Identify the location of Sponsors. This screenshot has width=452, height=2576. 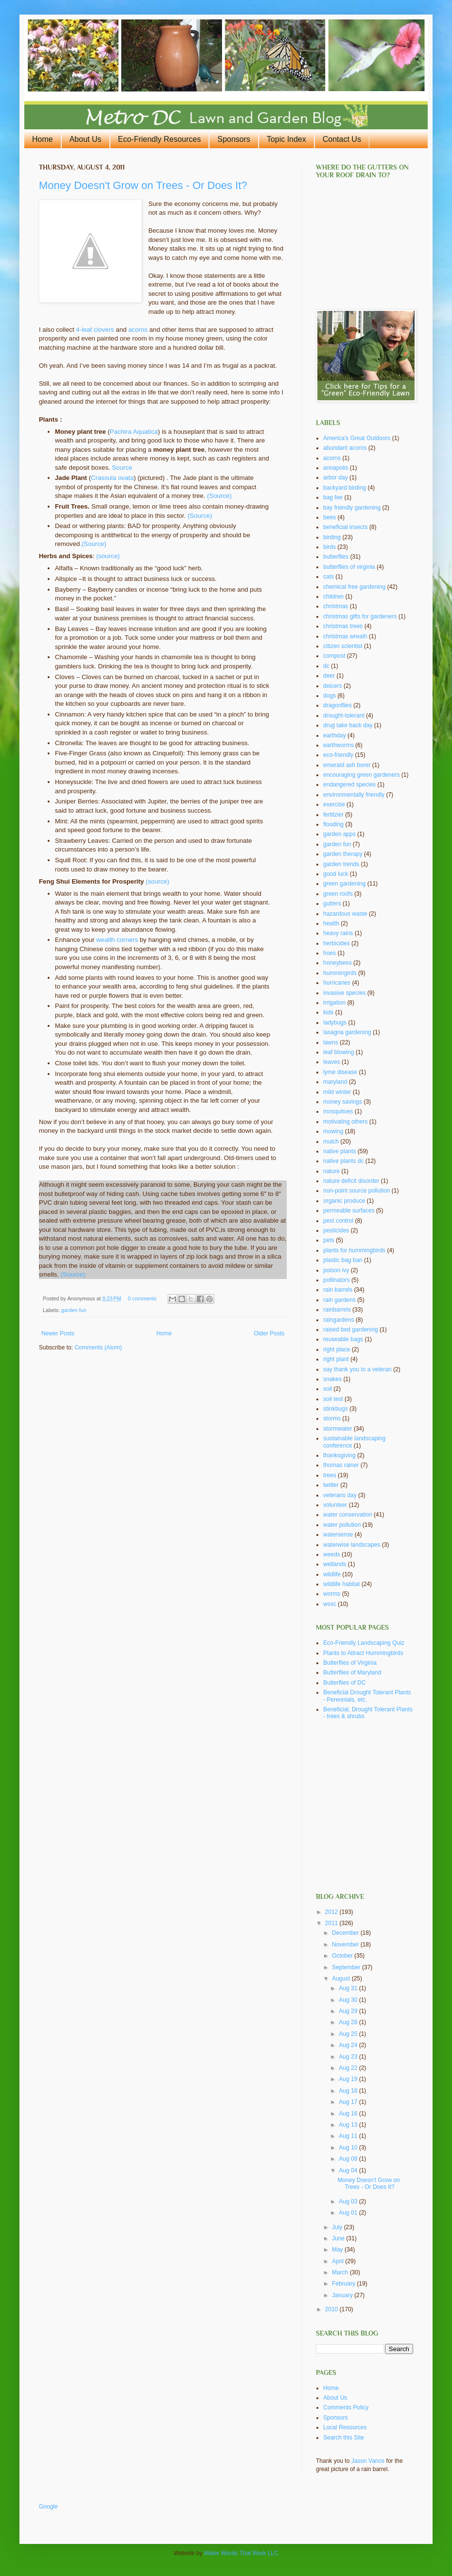
(233, 139).